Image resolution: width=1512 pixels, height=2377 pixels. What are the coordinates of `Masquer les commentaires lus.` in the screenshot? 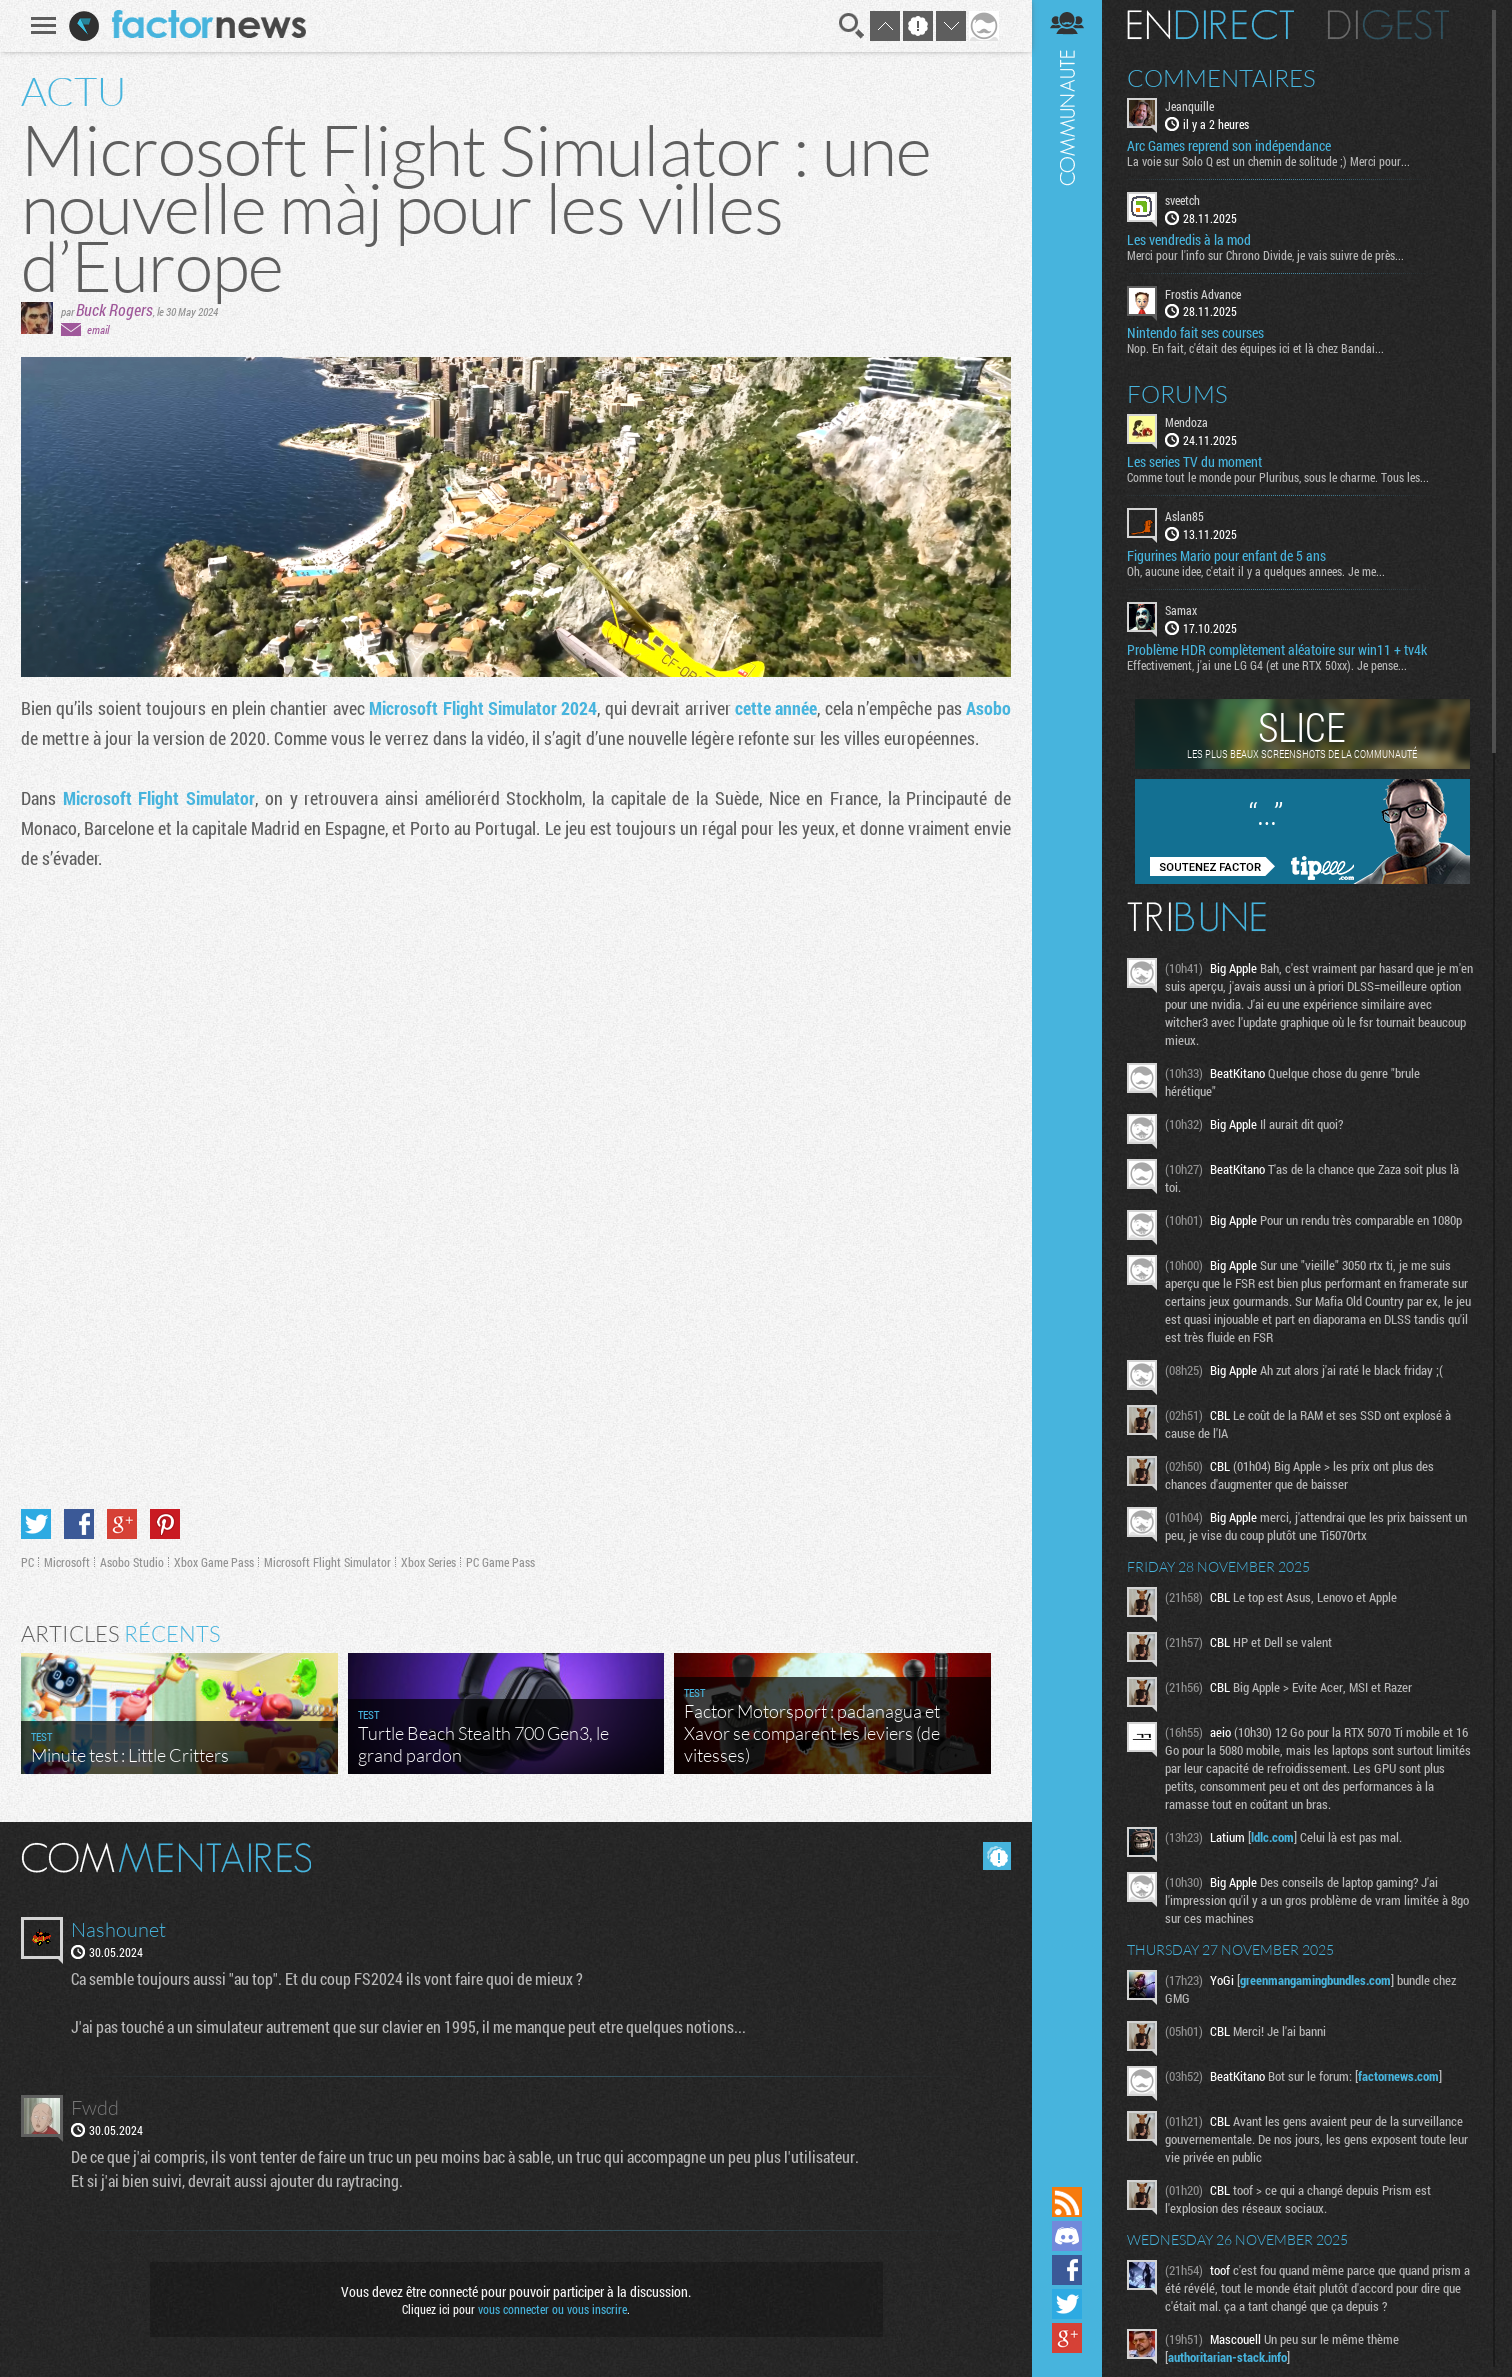 It's located at (997, 1856).